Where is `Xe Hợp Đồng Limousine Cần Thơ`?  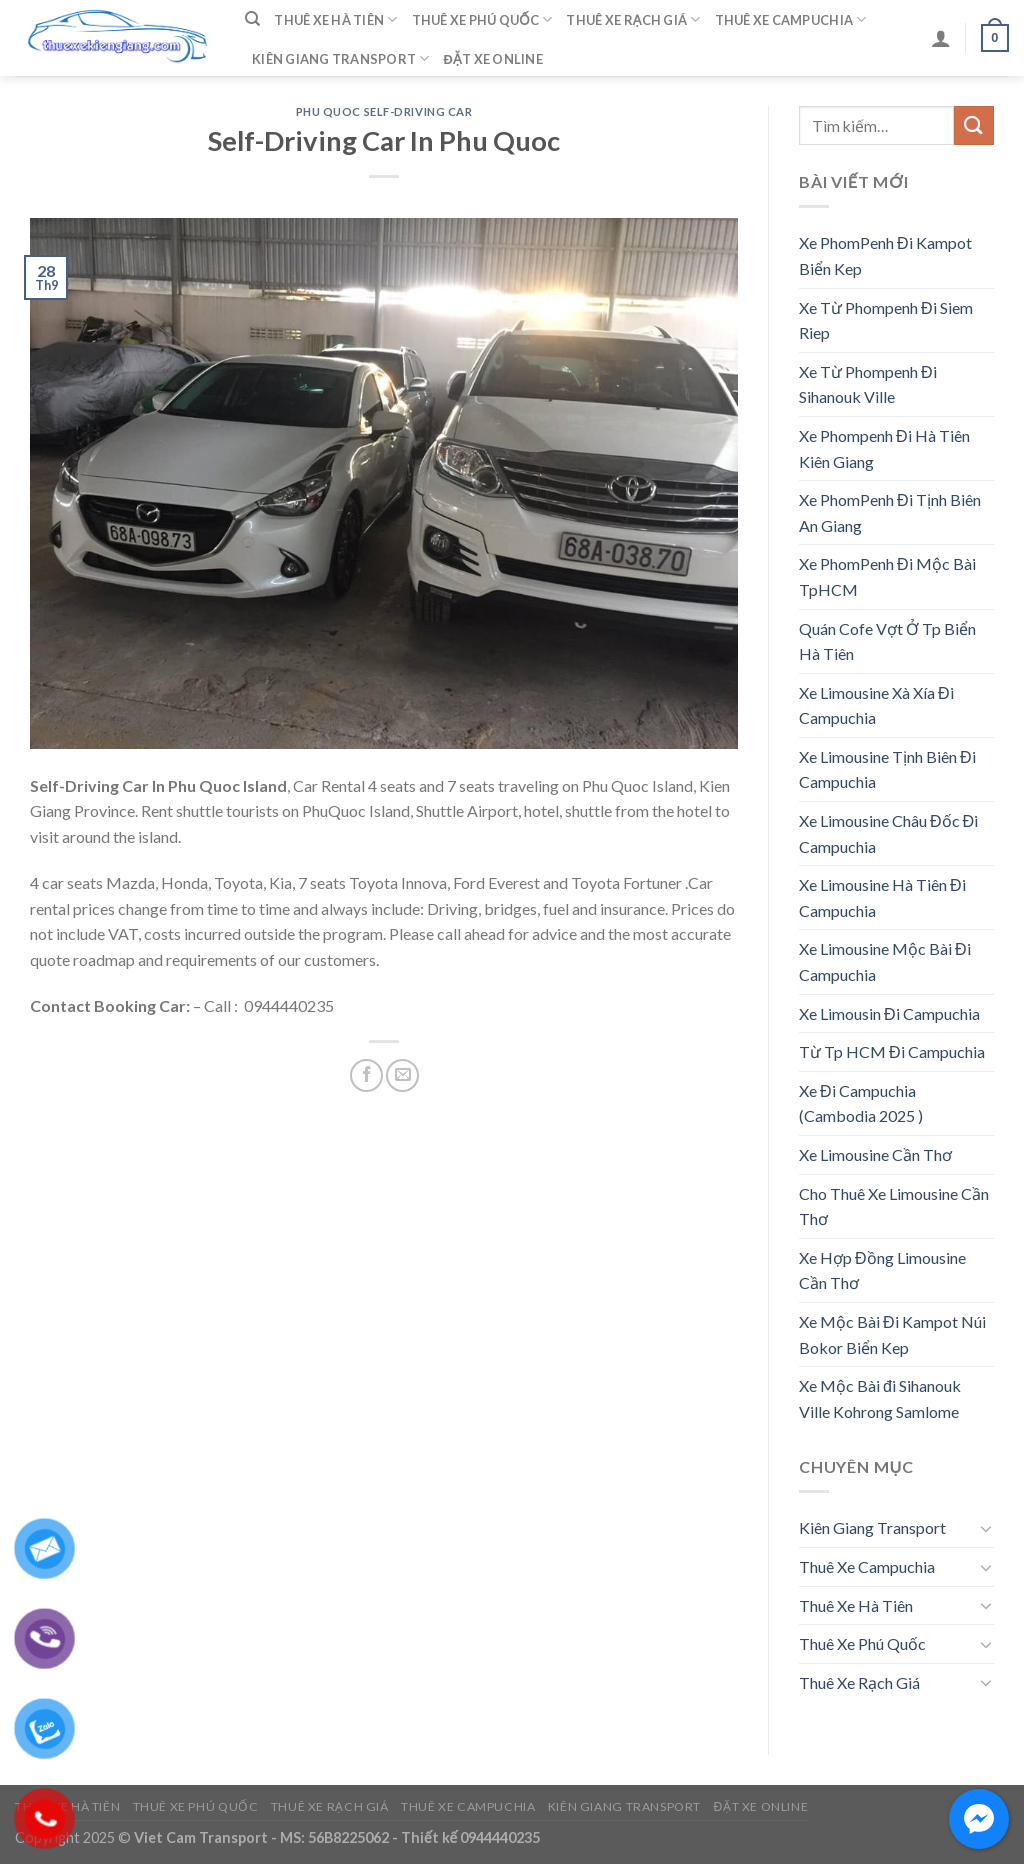
Xe Hợp Đồng Limousine Cần Thơ is located at coordinates (882, 1270).